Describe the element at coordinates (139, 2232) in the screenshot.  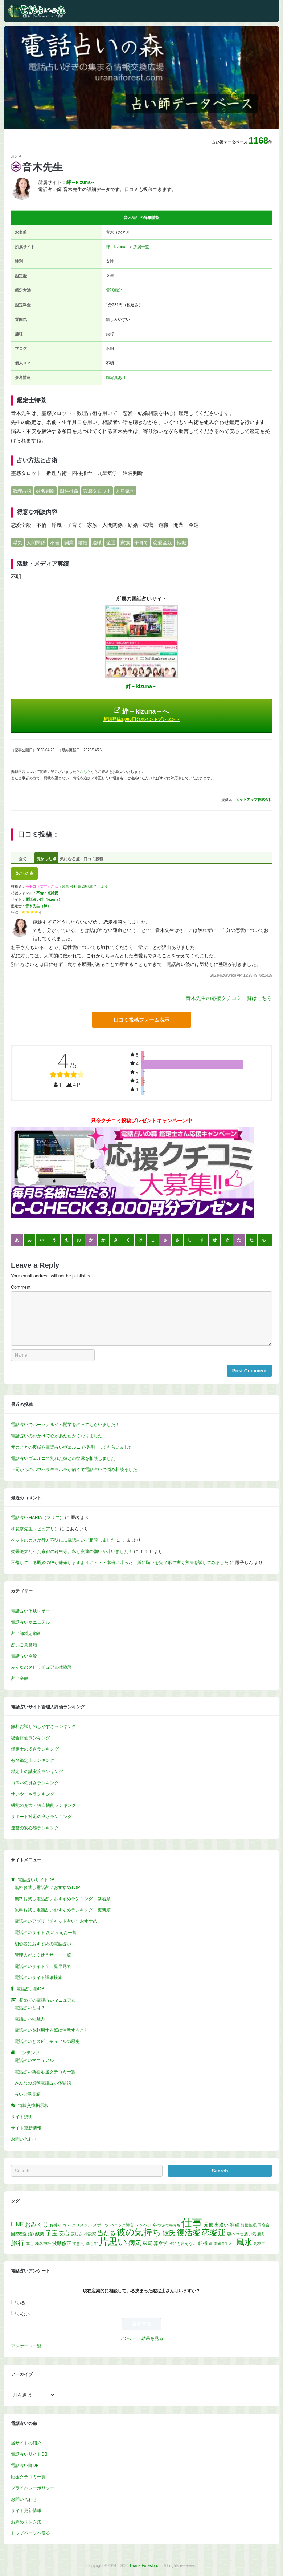
I see `彼の気持ち [彼の気持ち (21個の項目)]` at that location.